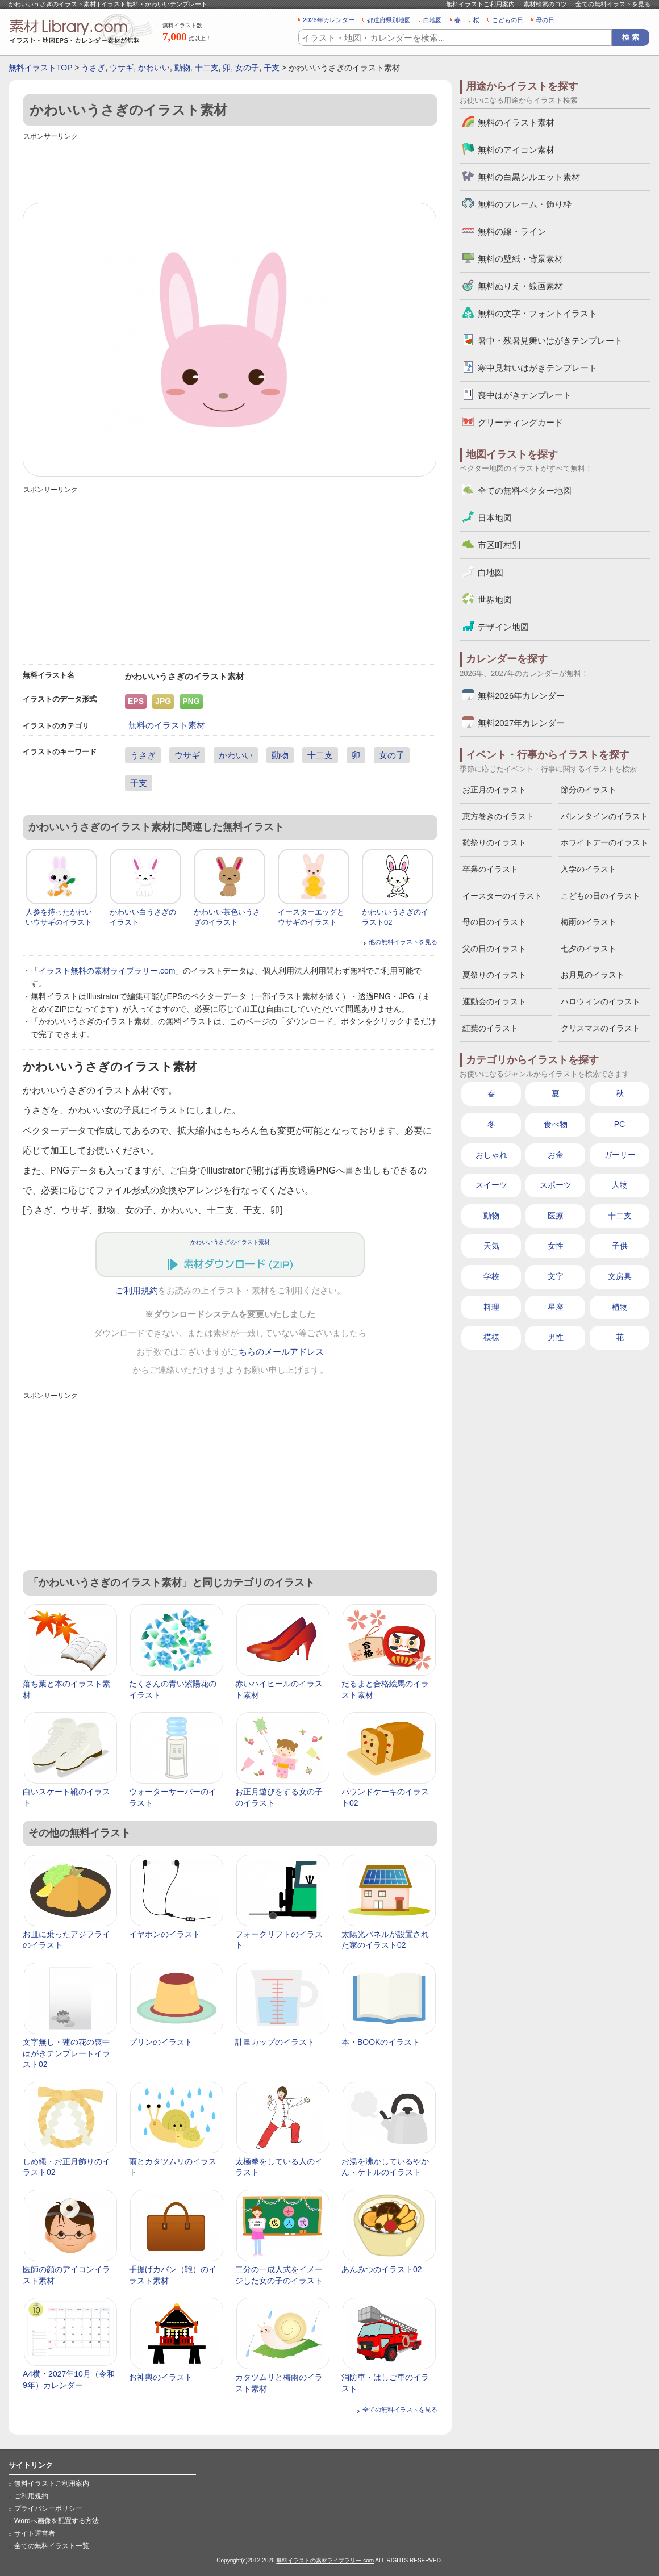  Describe the element at coordinates (56, 2521) in the screenshot. I see `Wordへ画像を配置する方法` at that location.